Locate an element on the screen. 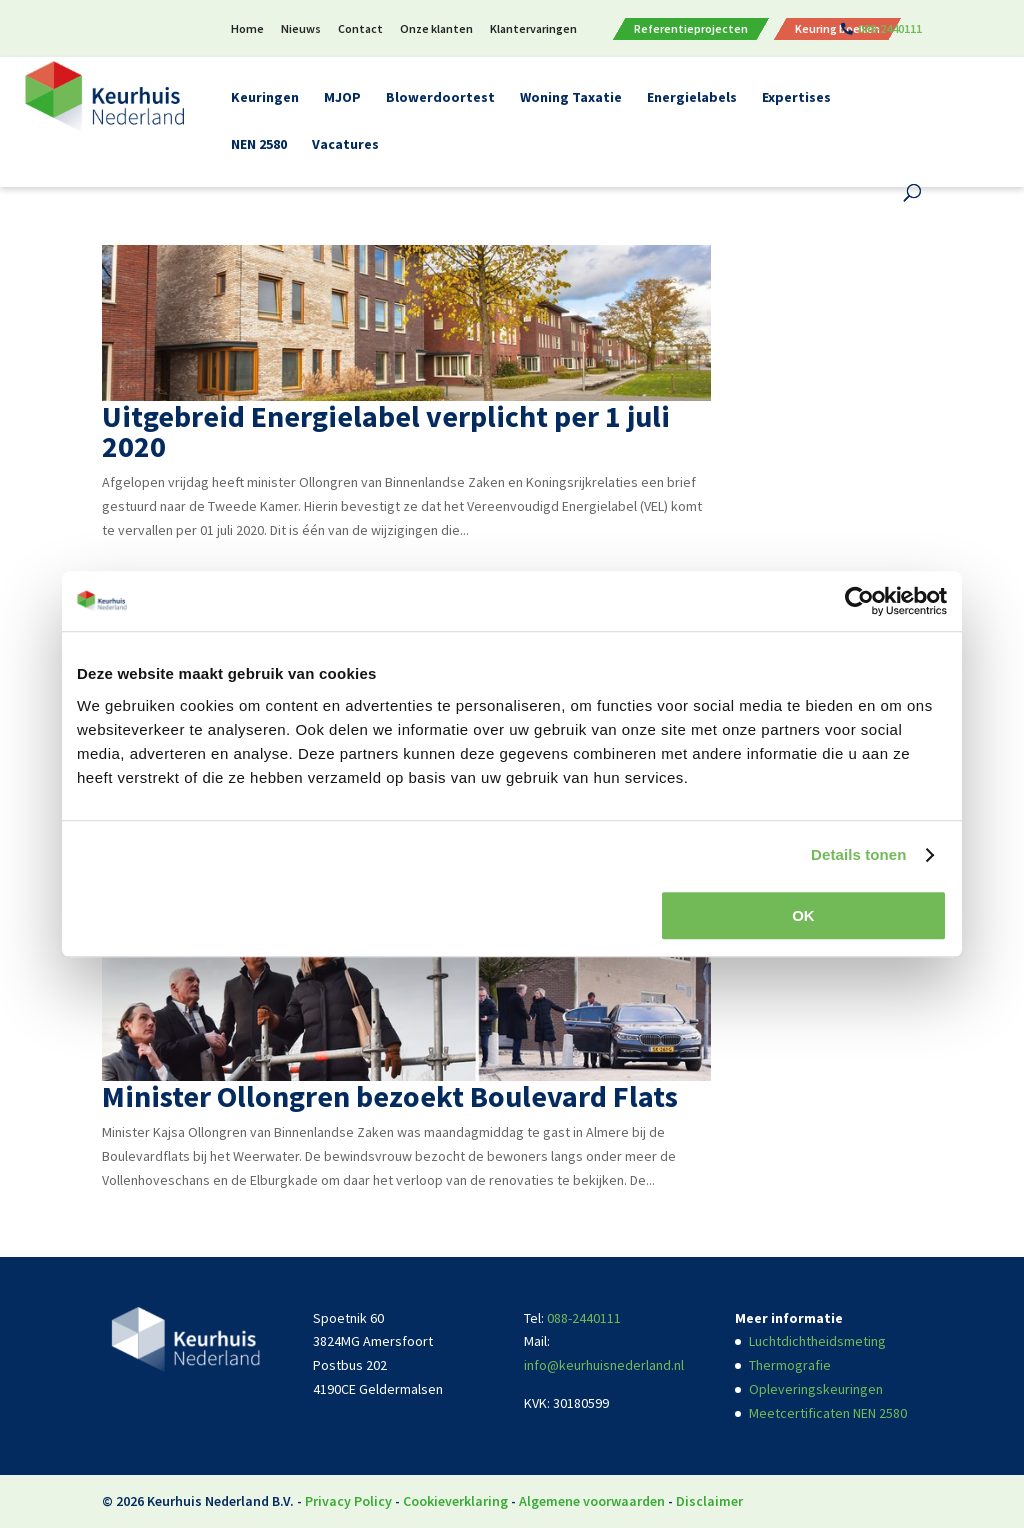 This screenshot has width=1024, height=1528. Keuring boeken is located at coordinates (837, 29).